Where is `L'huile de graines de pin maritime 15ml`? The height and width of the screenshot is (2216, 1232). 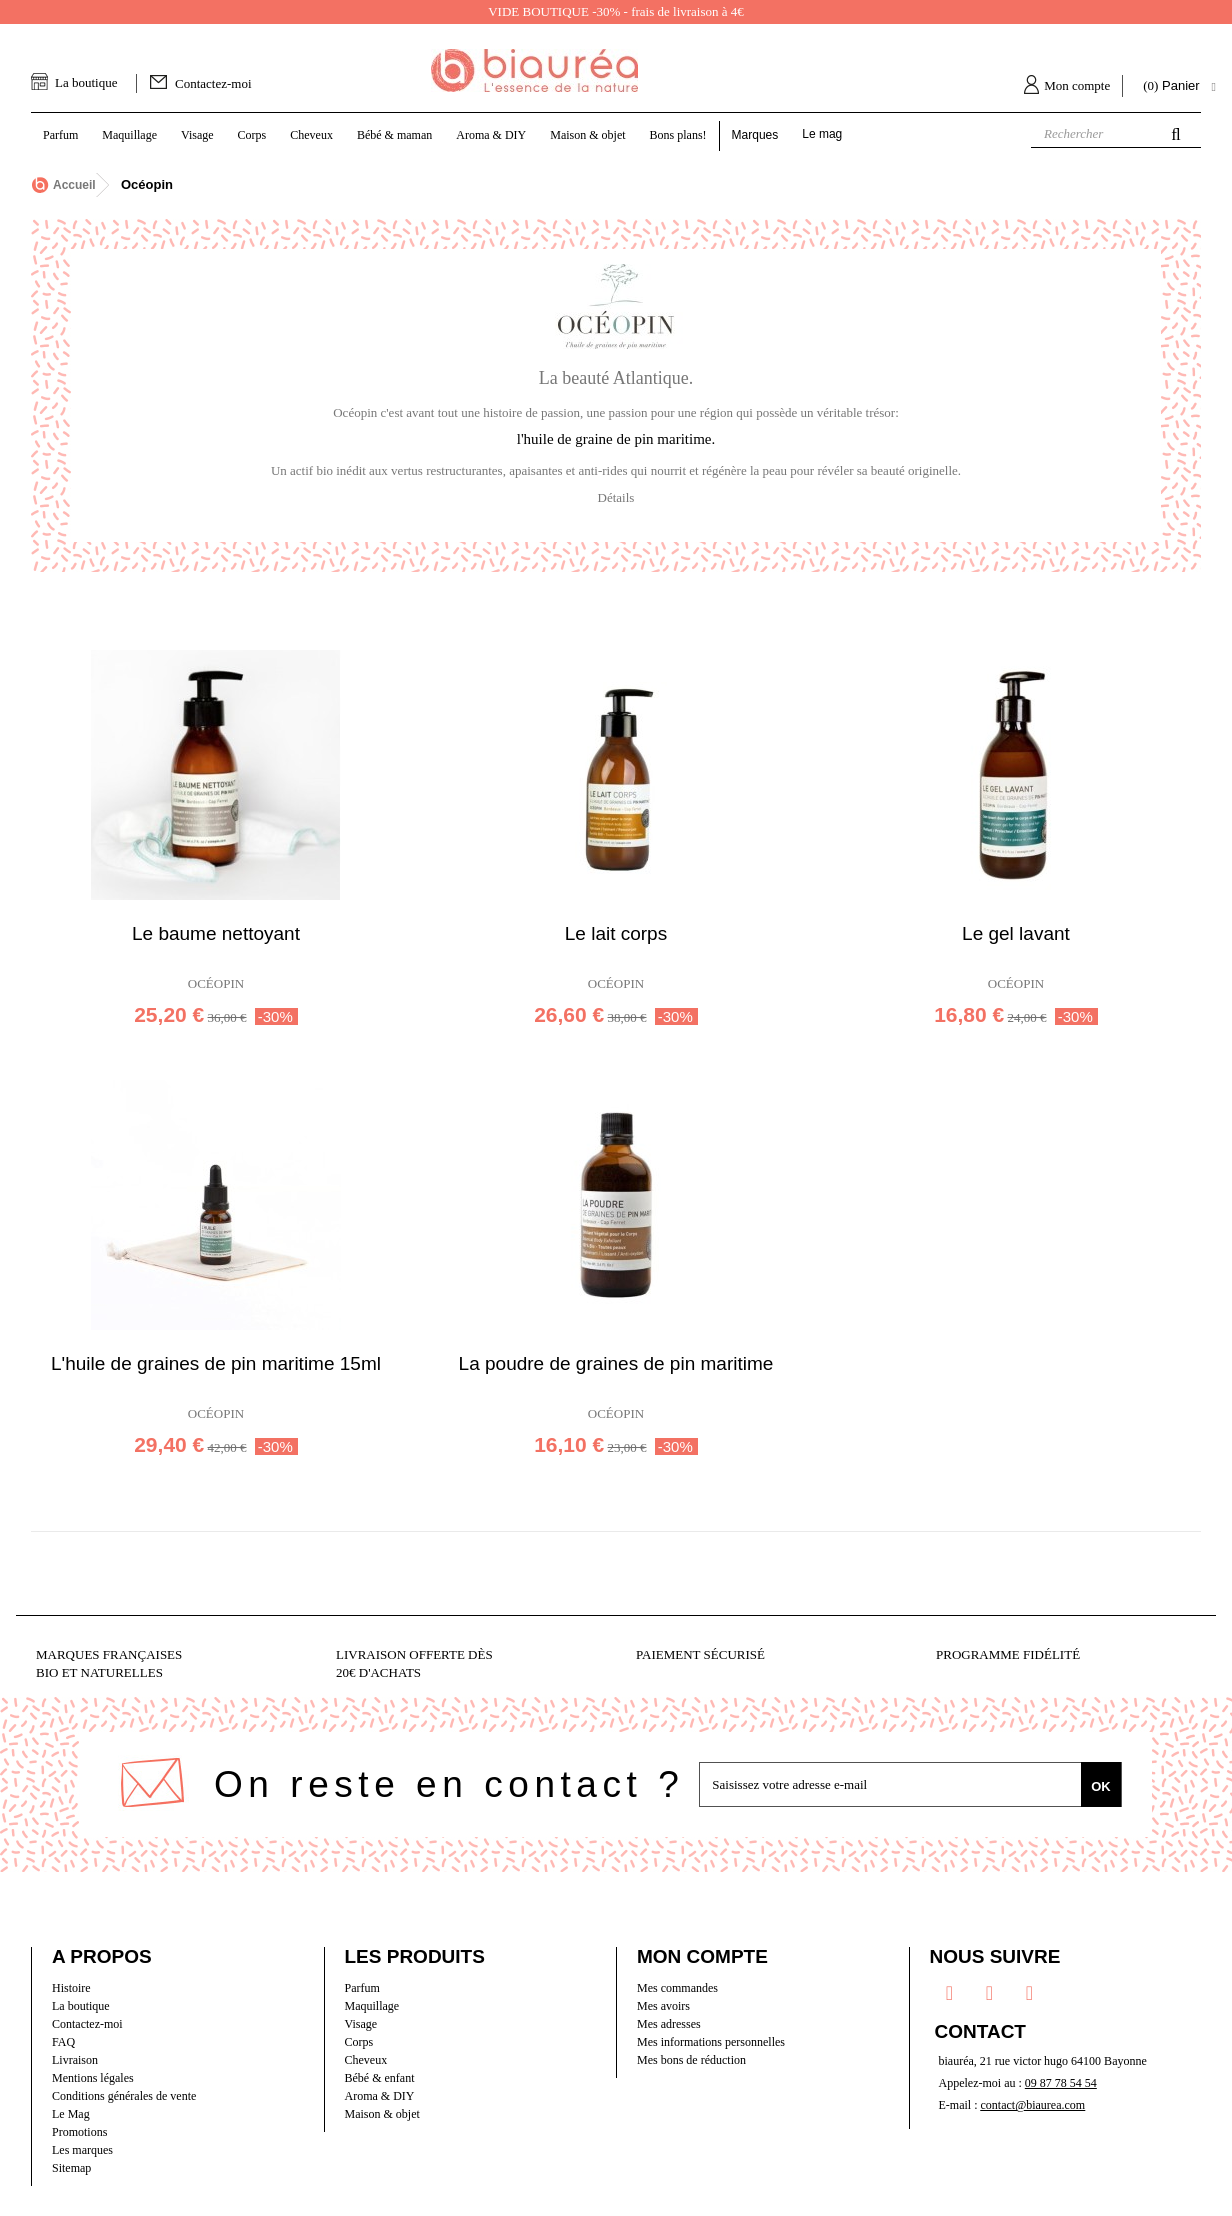
L'huile de graines de pin maritime 15ml is located at coordinates (216, 1363).